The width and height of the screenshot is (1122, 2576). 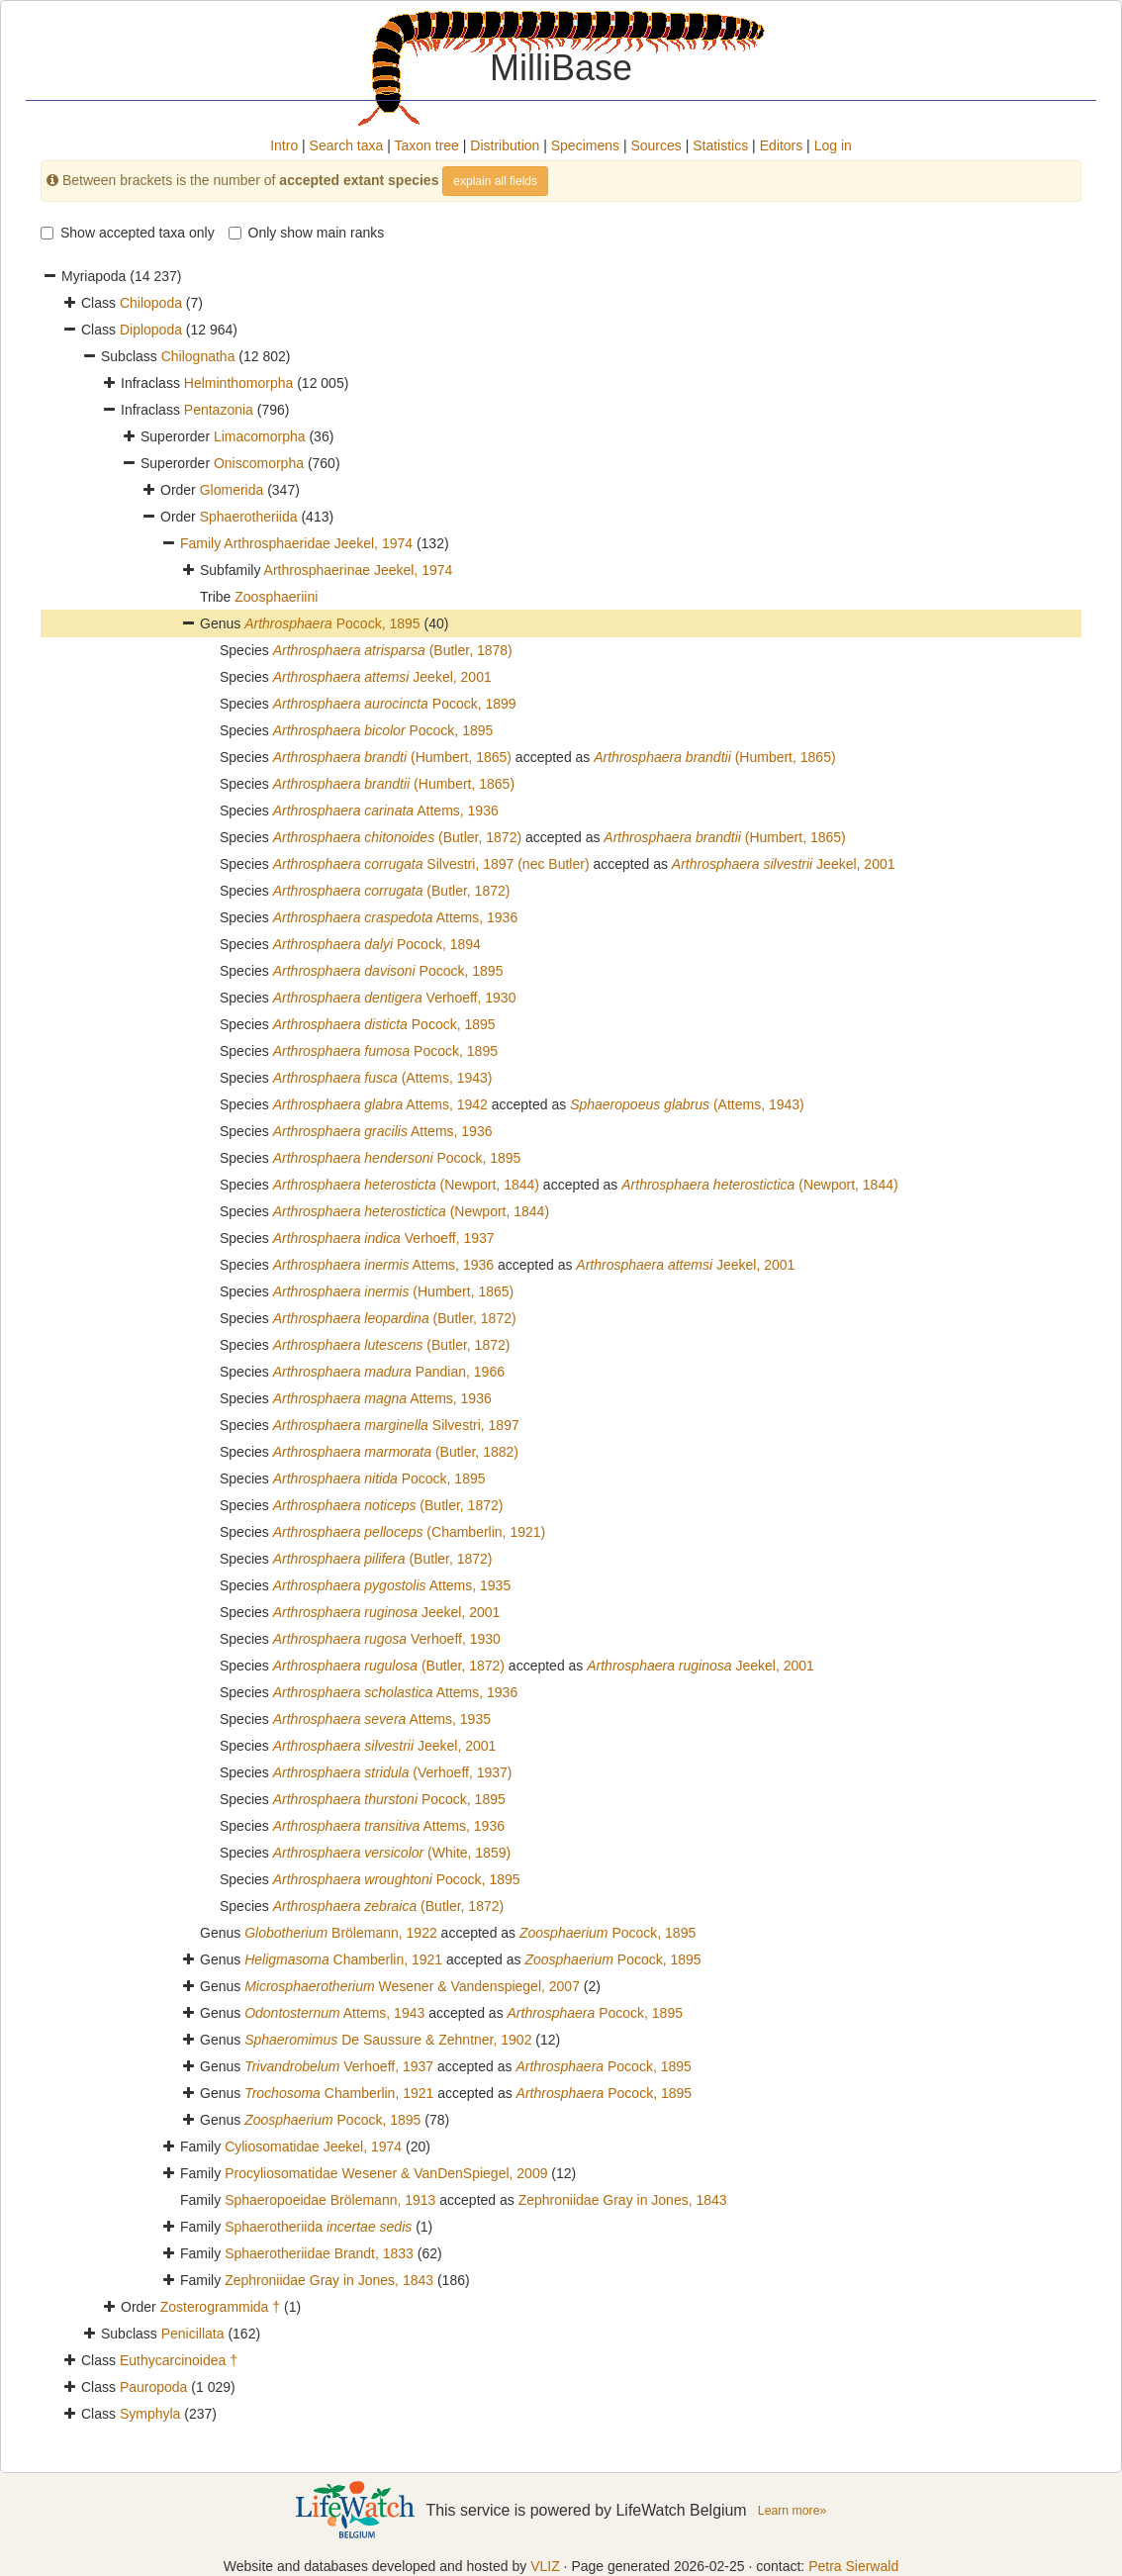 What do you see at coordinates (792, 2511) in the screenshot?
I see `Learn more»` at bounding box center [792, 2511].